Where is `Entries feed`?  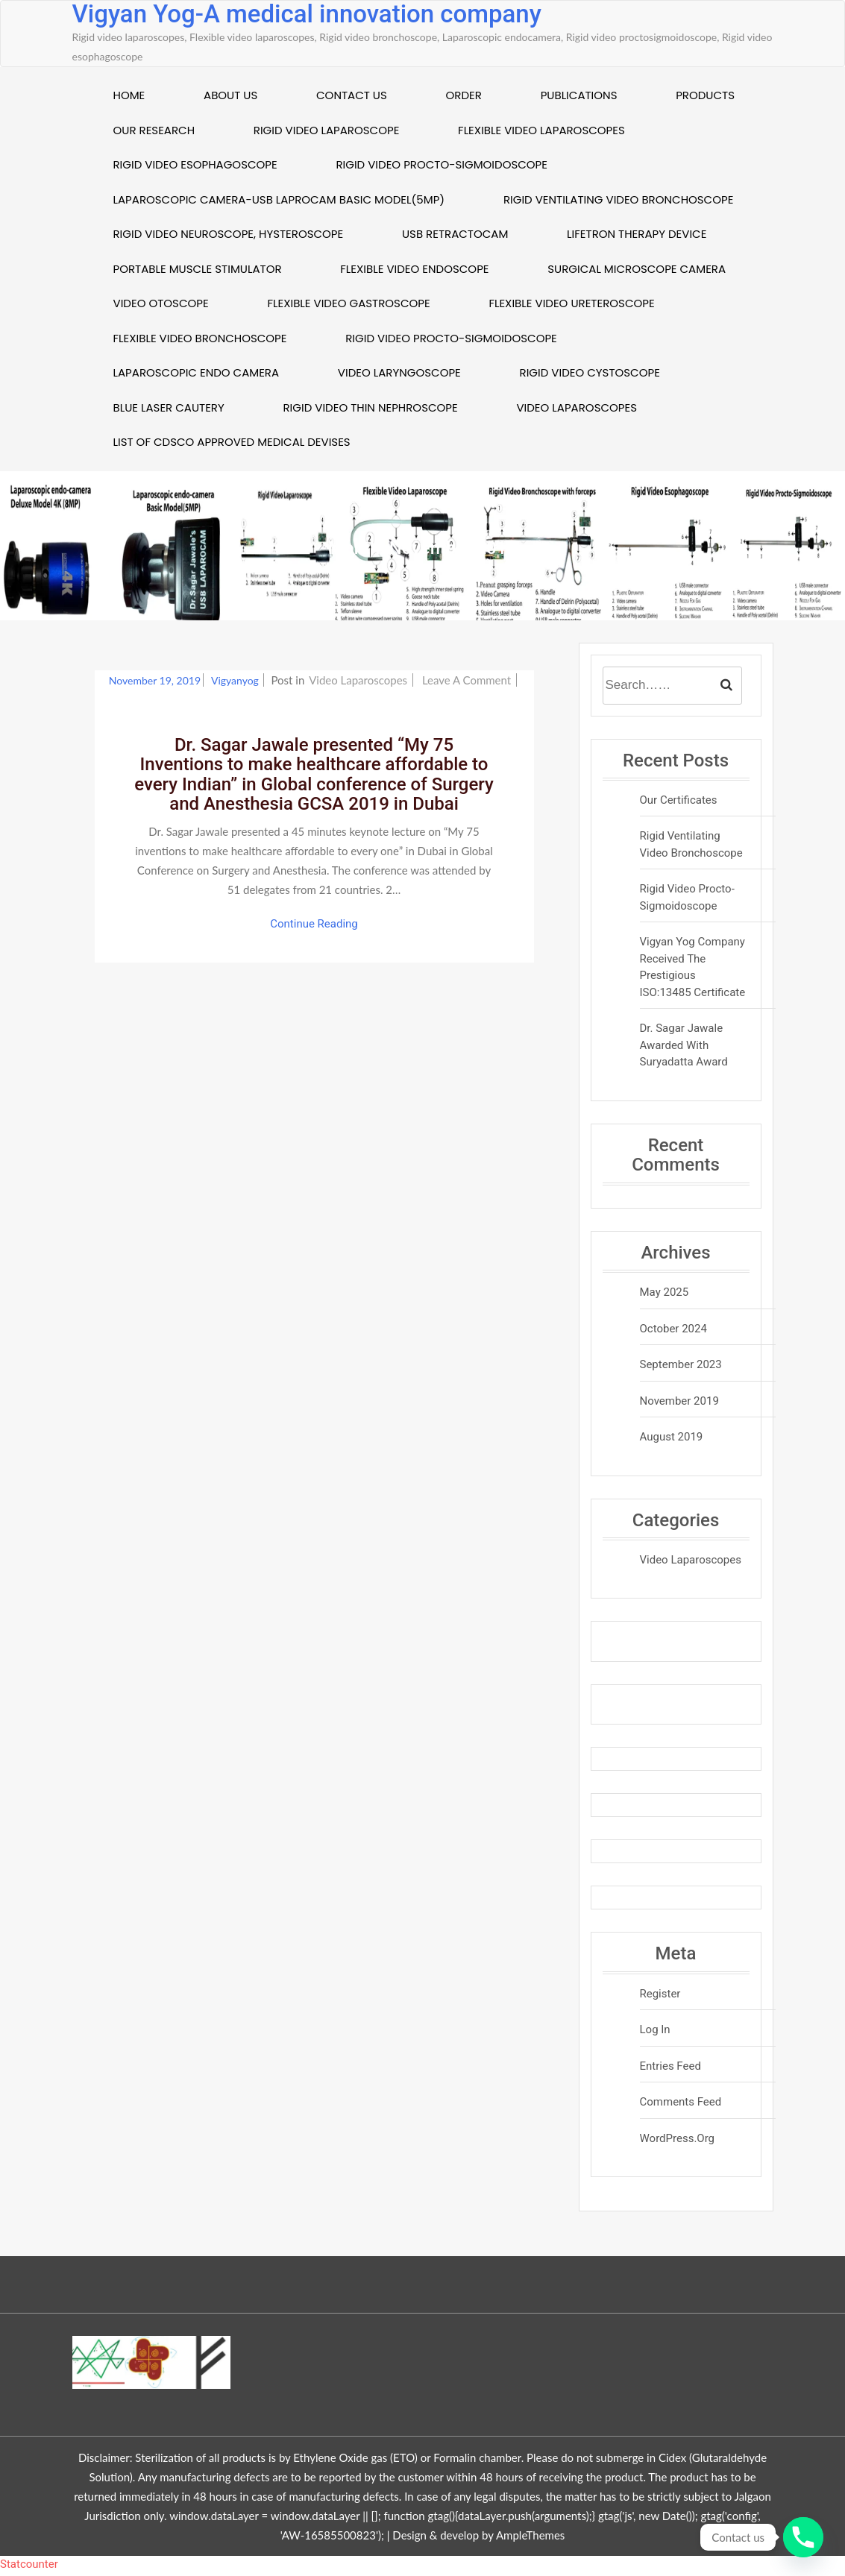
Entries feed is located at coordinates (670, 2066).